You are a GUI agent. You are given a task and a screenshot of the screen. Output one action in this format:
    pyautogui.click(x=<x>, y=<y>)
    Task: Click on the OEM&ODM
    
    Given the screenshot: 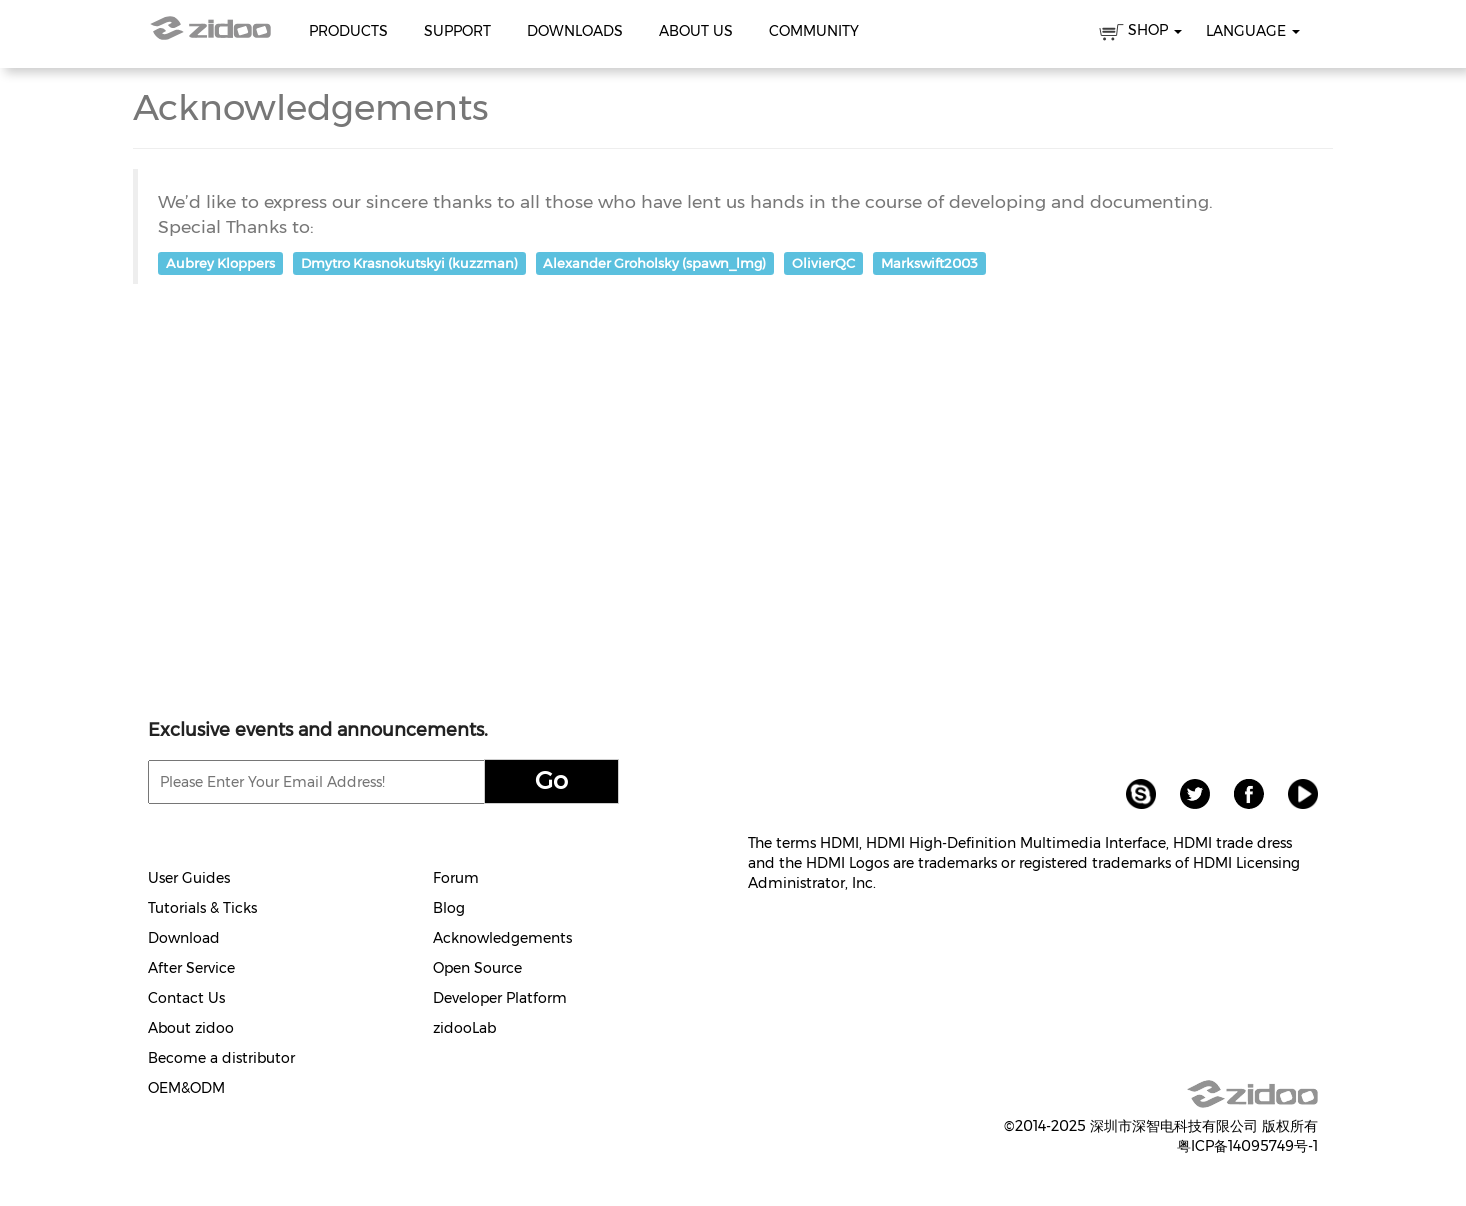 What is the action you would take?
    pyautogui.click(x=186, y=1088)
    